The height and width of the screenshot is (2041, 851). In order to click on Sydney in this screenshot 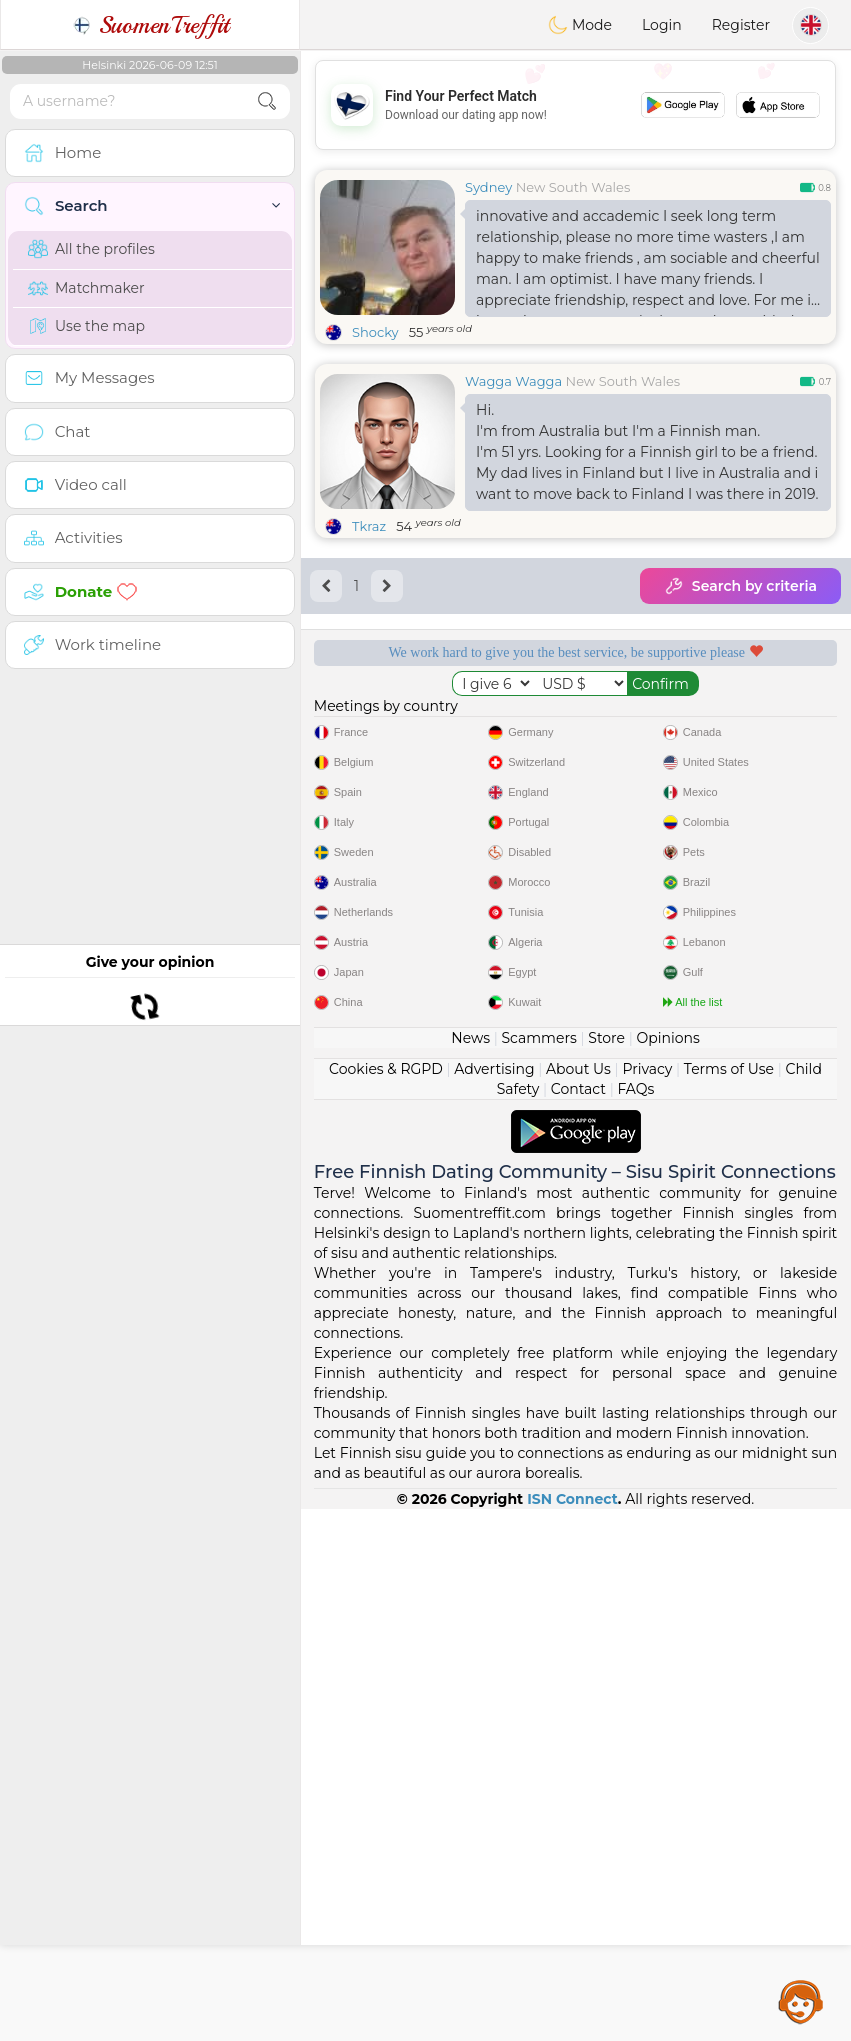, I will do `click(488, 187)`.